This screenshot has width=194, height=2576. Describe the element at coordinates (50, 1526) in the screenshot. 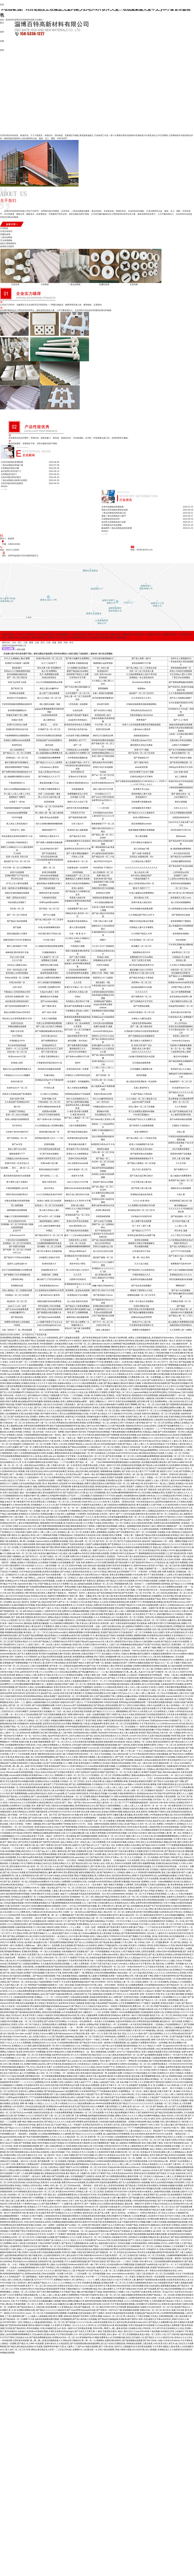

I see `日本三级片免费,96影院精彩歌舞演出现场` at that location.